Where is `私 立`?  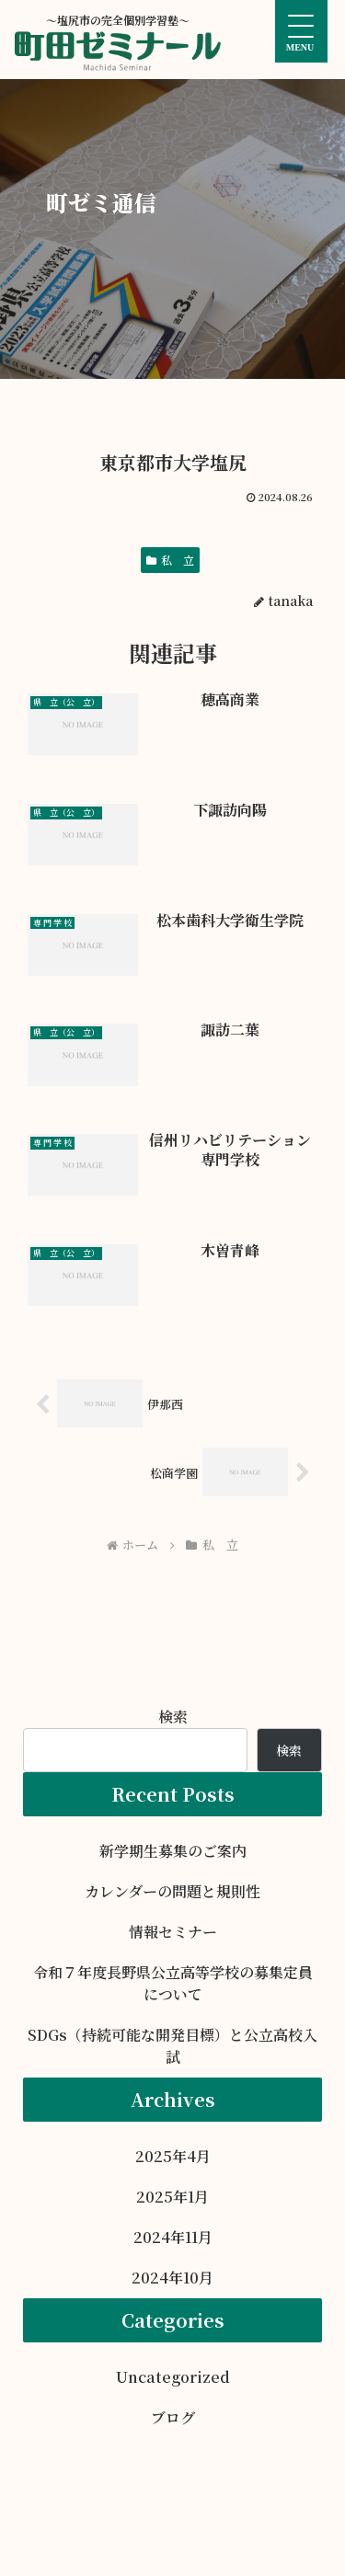 私 立 is located at coordinates (170, 559).